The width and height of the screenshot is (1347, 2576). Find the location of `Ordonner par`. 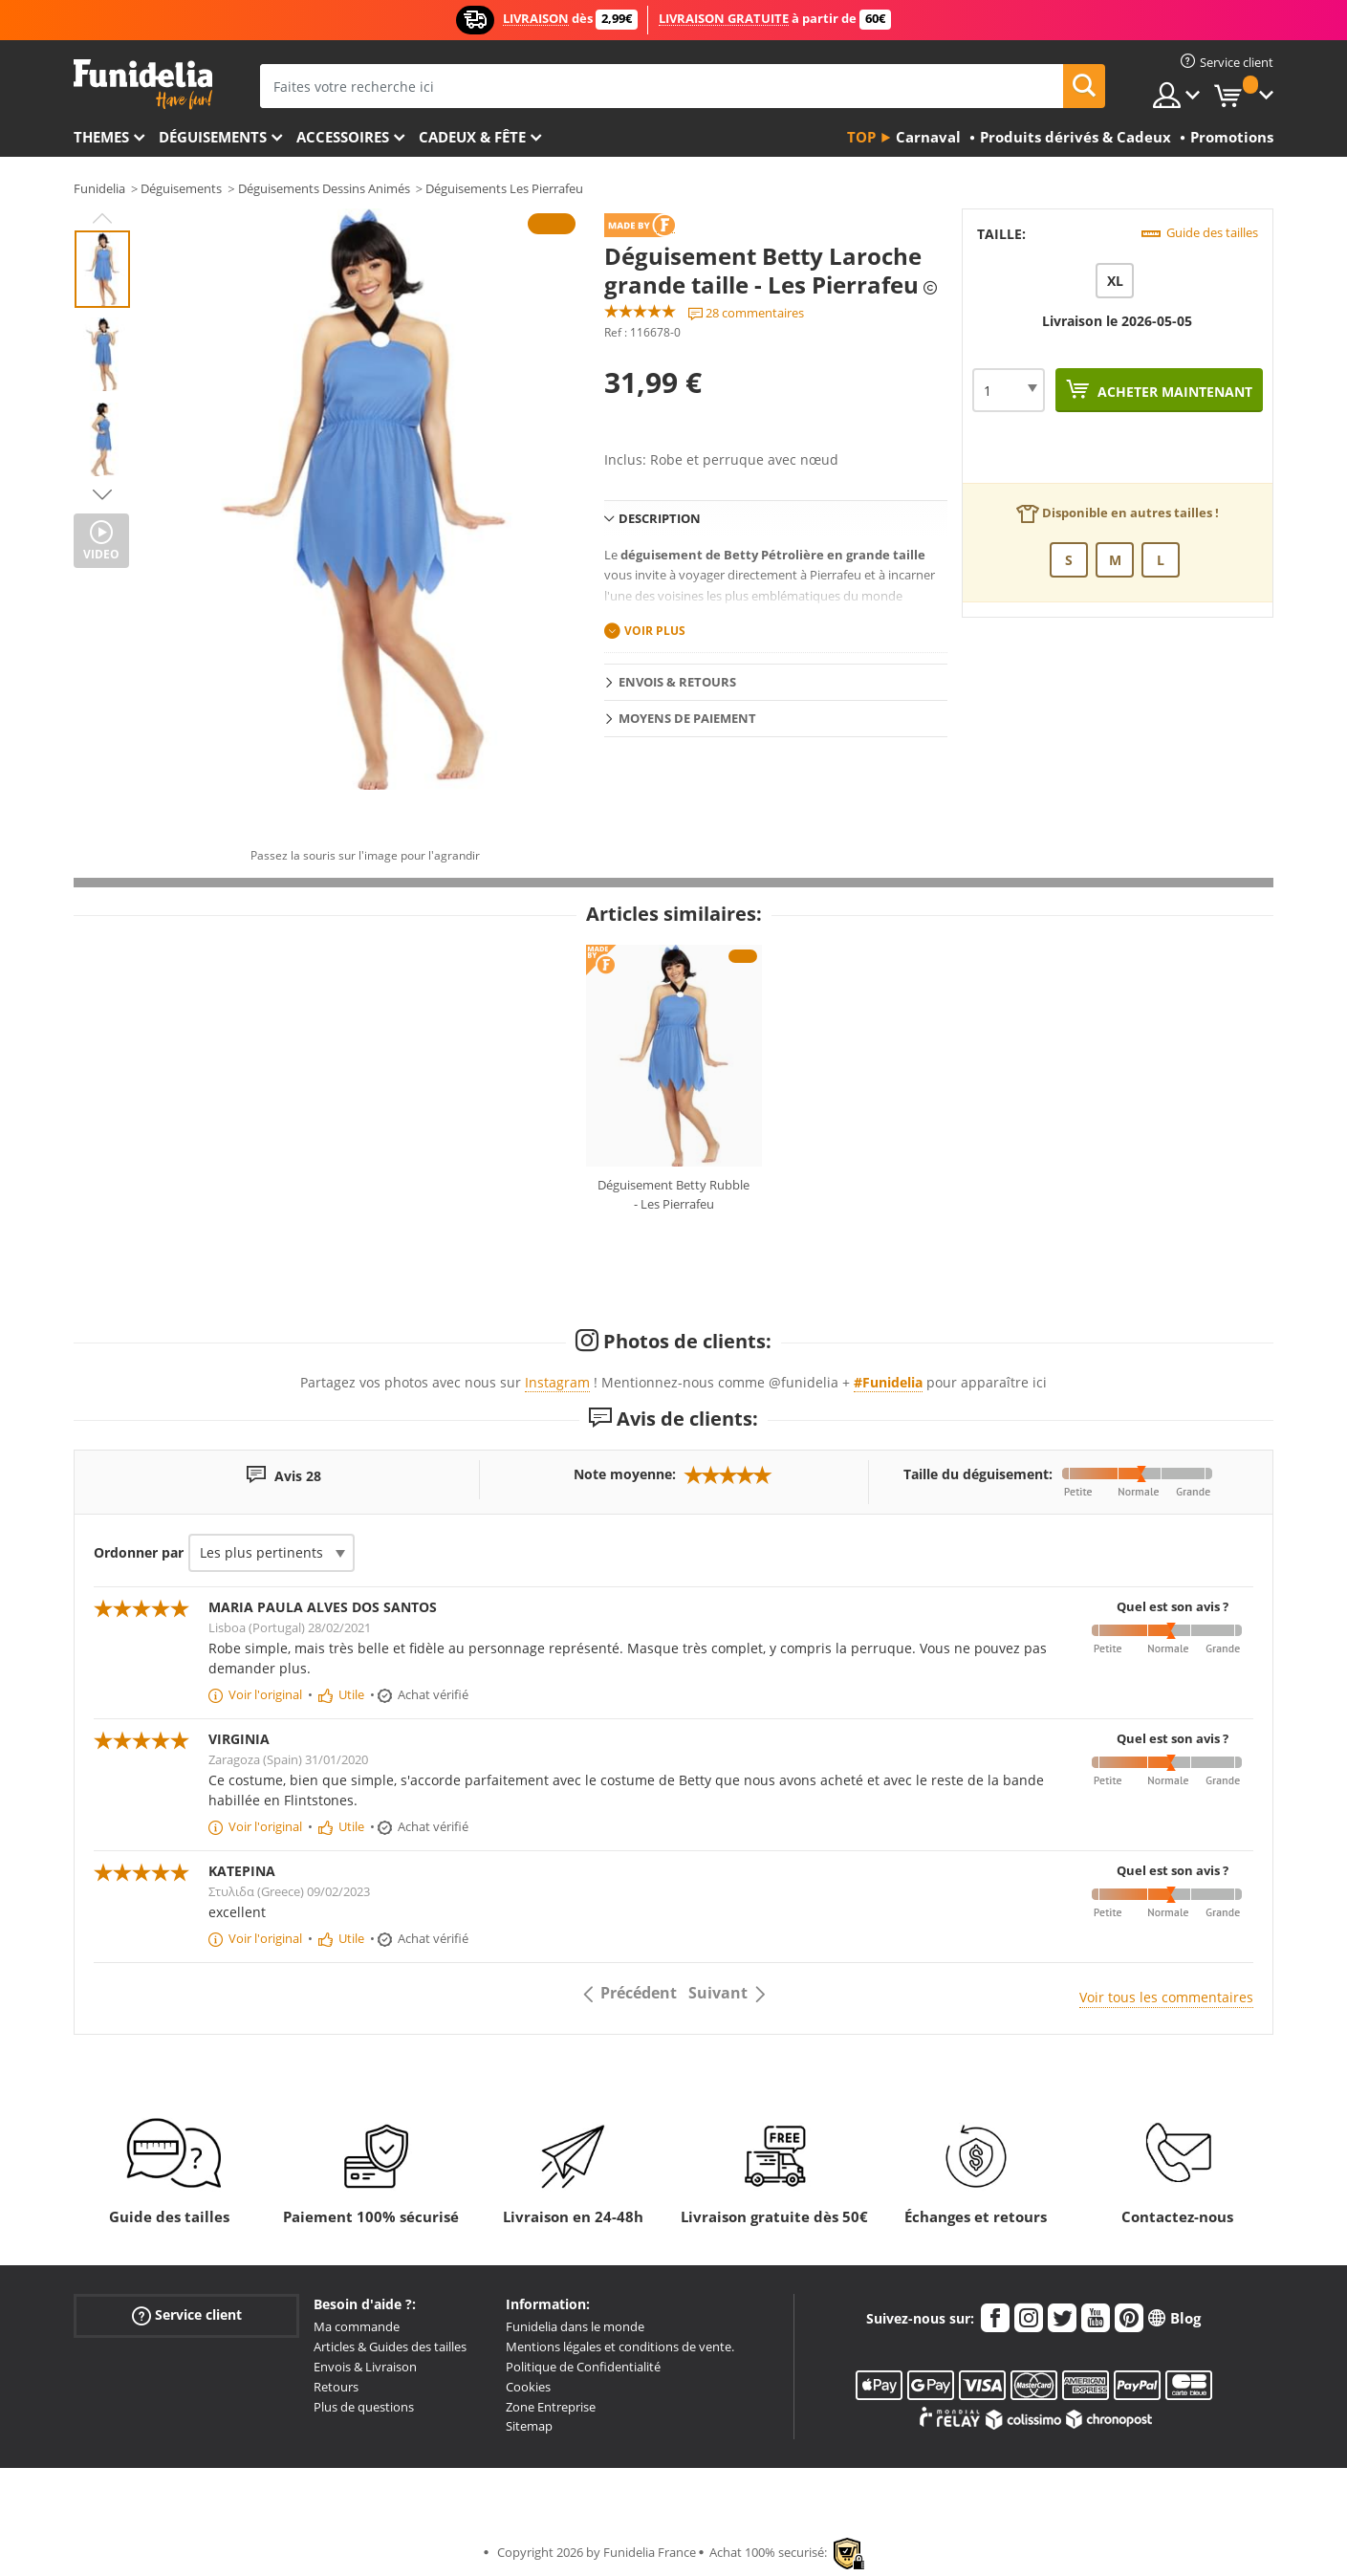

Ordonner par is located at coordinates (139, 1552).